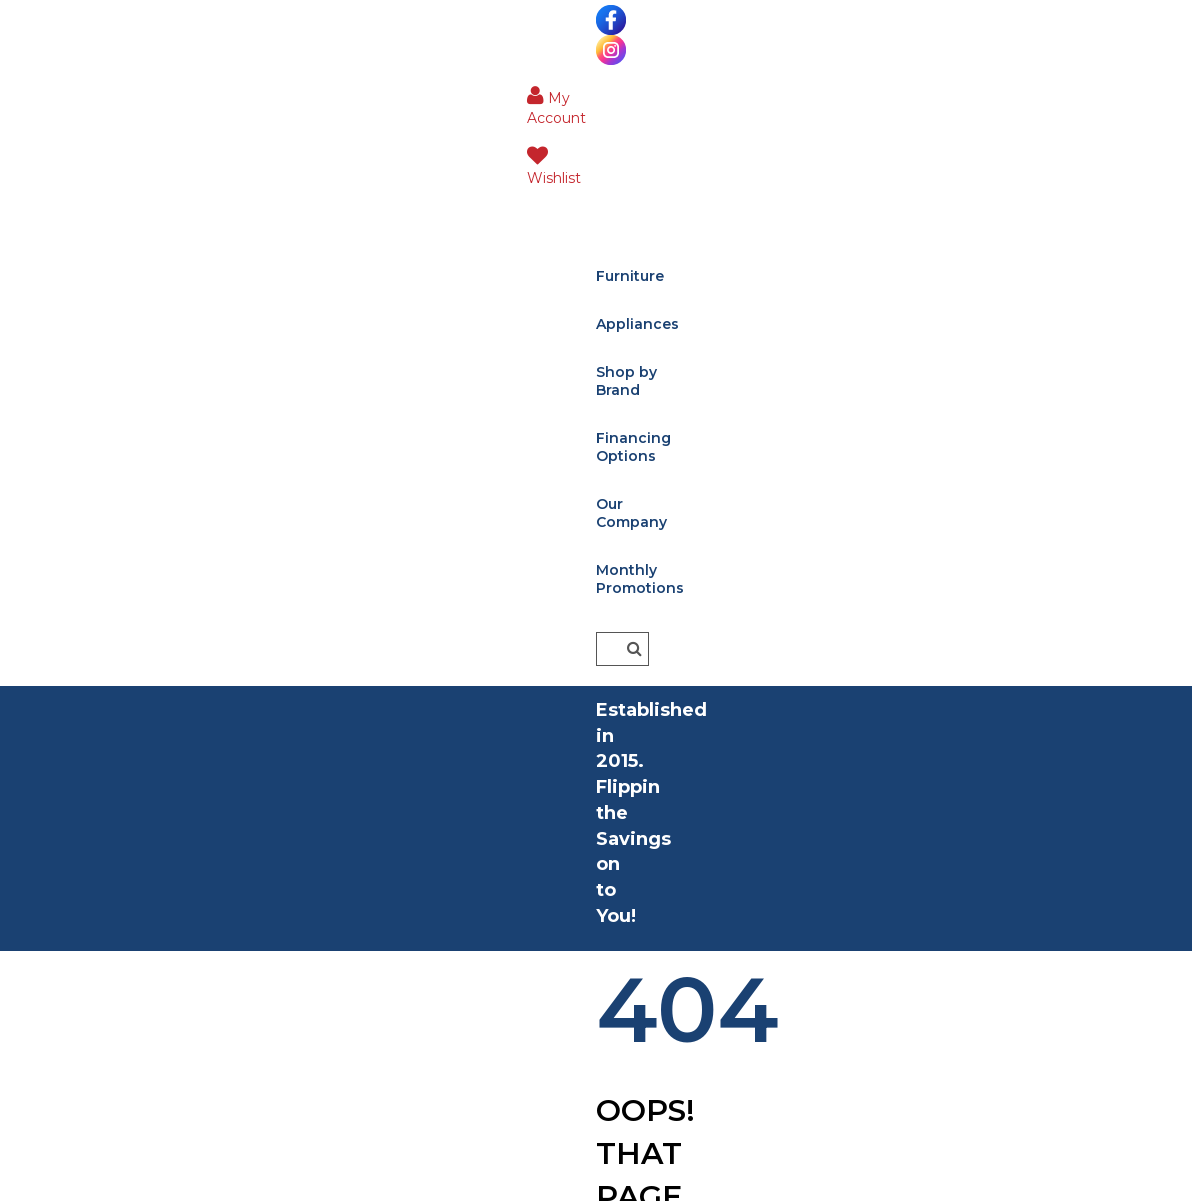  Describe the element at coordinates (1162, 86) in the screenshot. I see `[Button]` at that location.